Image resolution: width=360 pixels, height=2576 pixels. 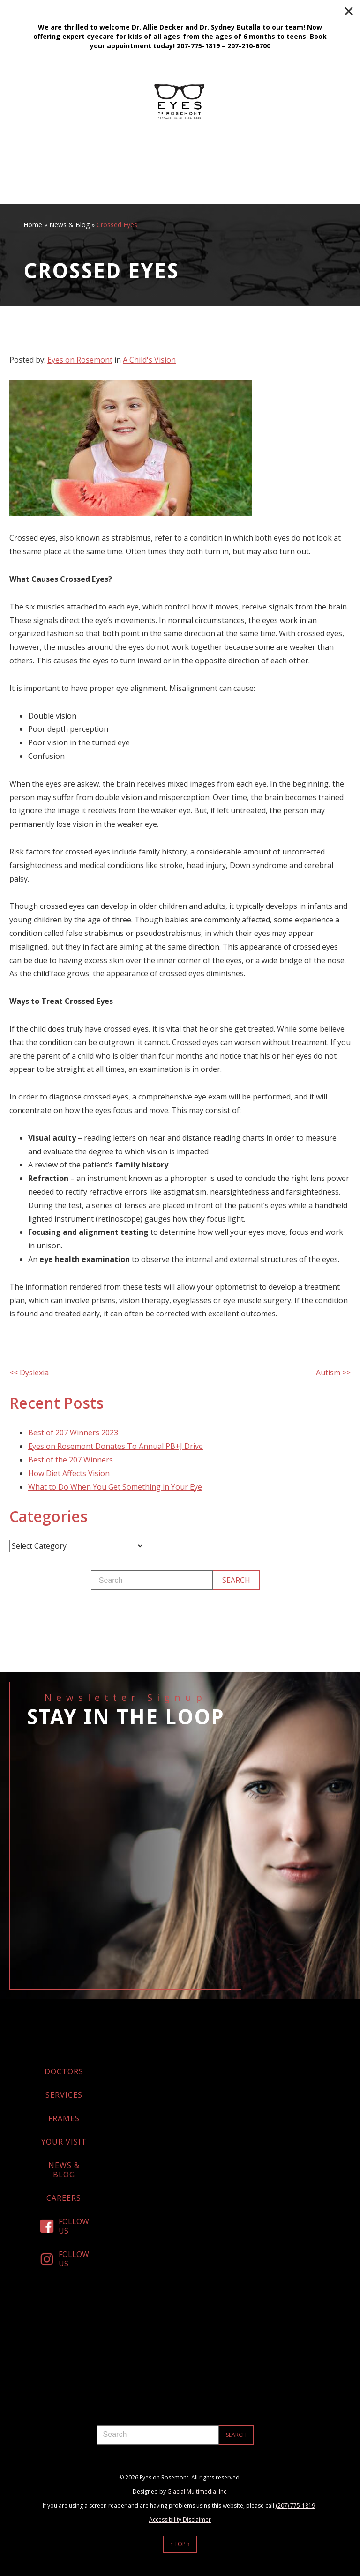 What do you see at coordinates (180, 2544) in the screenshot?
I see `↑ Top ↑` at bounding box center [180, 2544].